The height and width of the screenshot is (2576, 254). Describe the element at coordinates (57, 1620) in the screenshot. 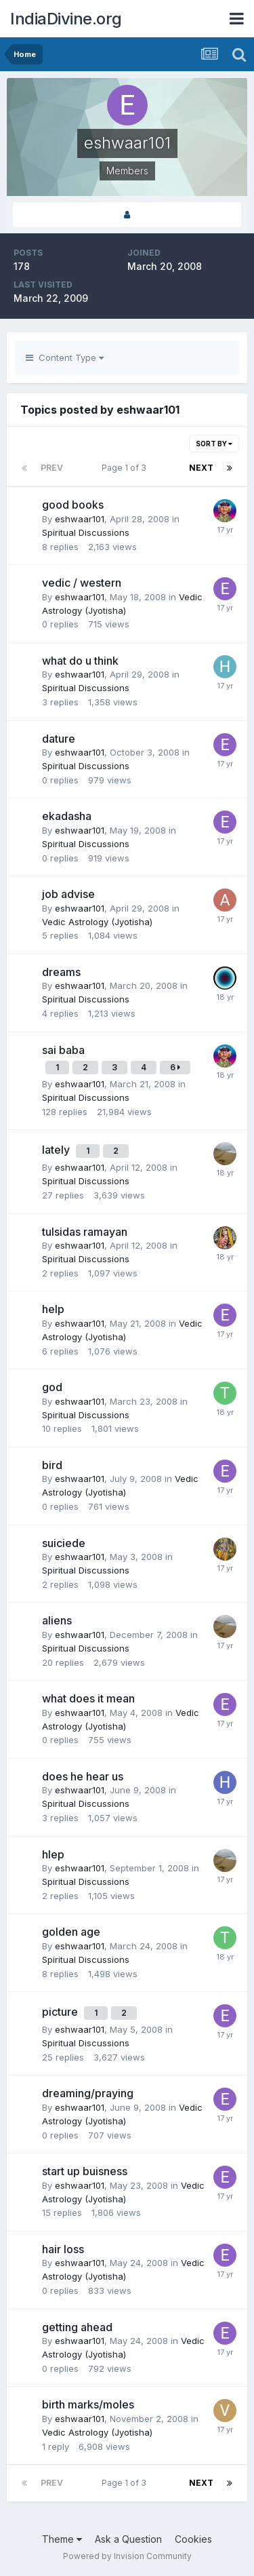

I see `aliens` at that location.